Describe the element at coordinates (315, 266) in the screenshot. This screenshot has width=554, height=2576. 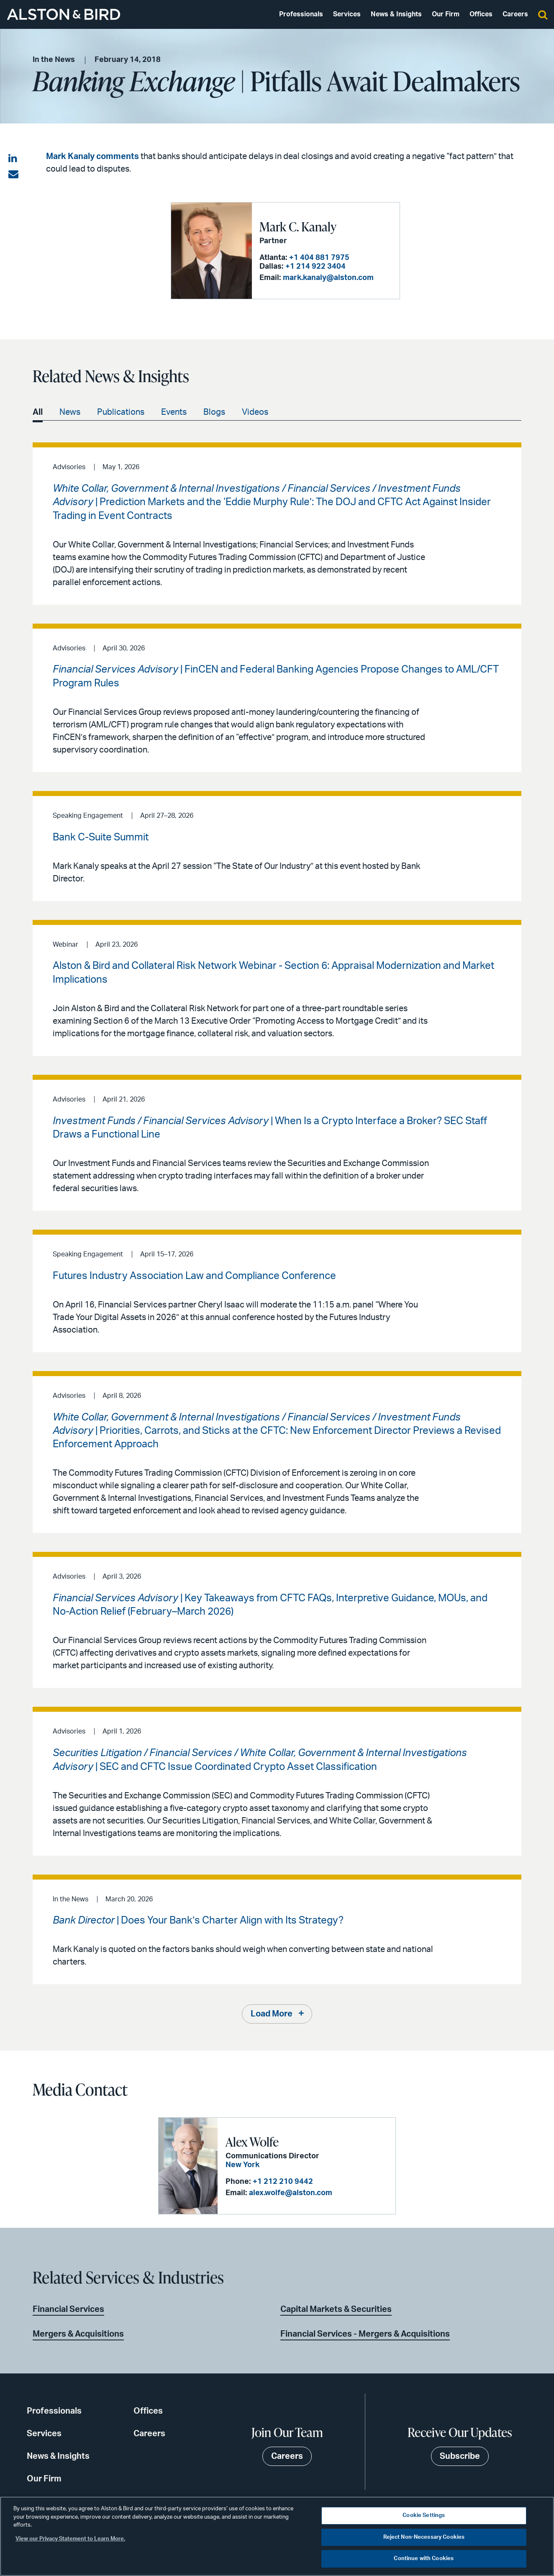
I see `+1 214 922 3404` at that location.